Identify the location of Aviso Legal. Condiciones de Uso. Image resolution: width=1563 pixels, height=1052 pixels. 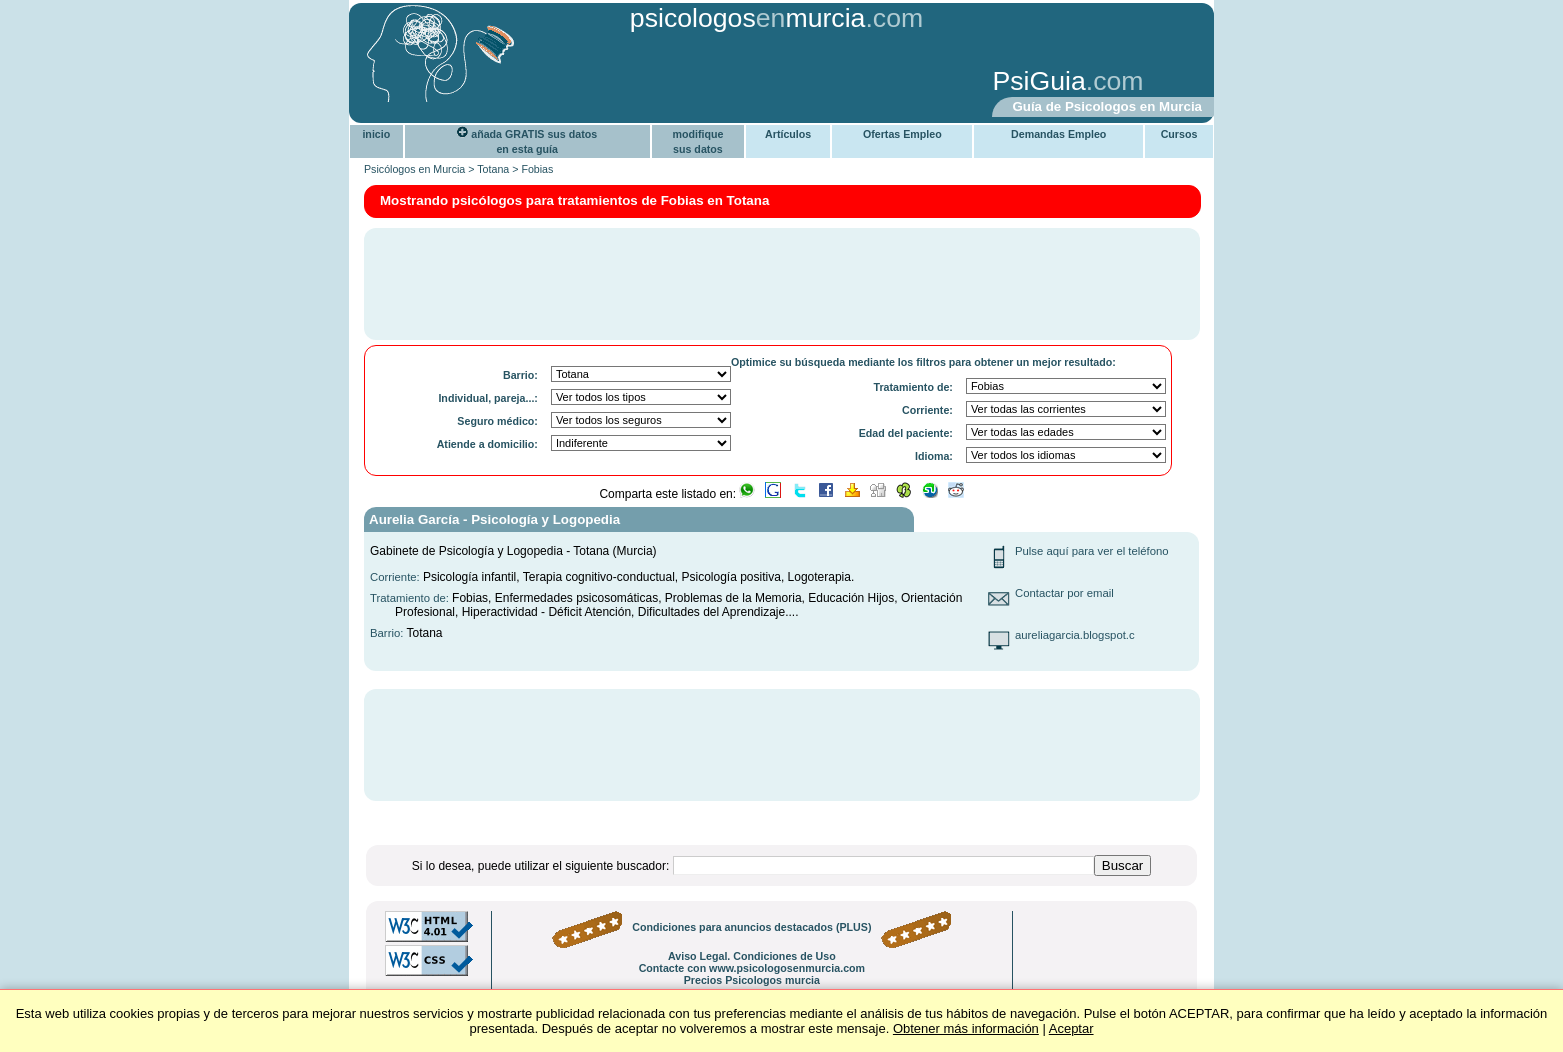
(752, 956).